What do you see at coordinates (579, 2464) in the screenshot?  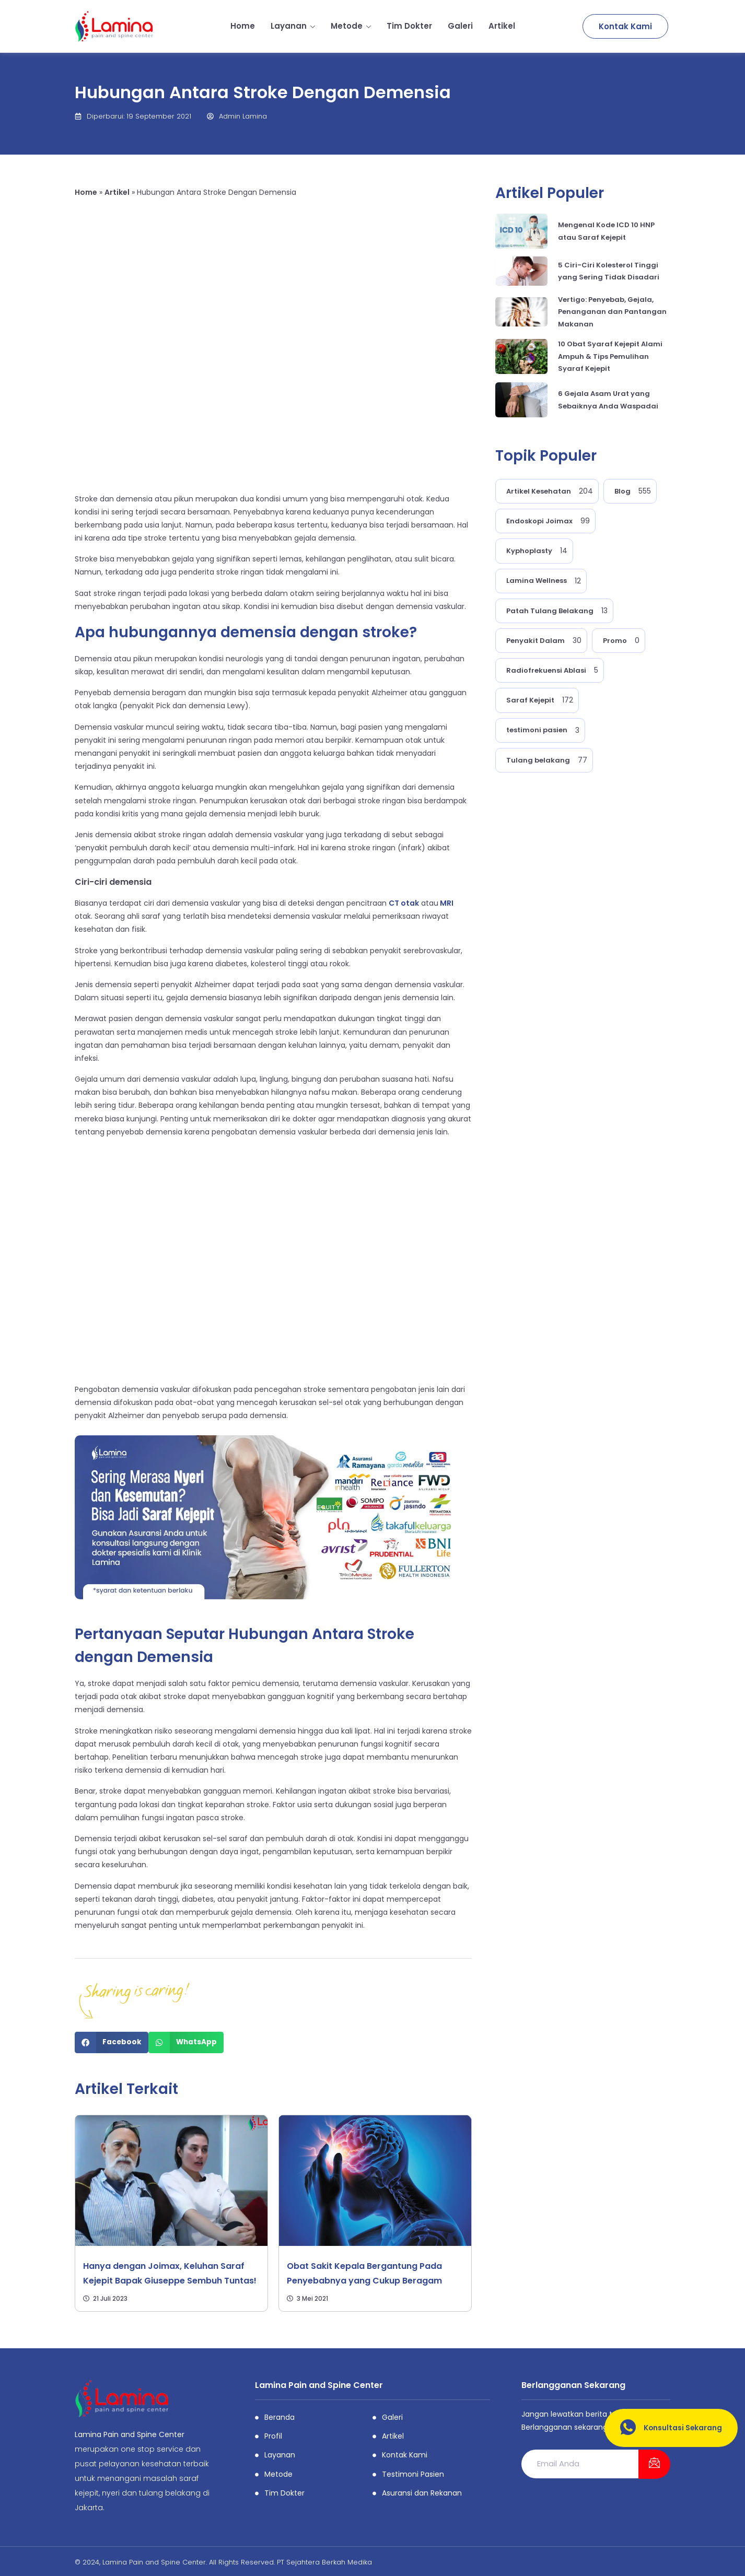 I see `[email]` at bounding box center [579, 2464].